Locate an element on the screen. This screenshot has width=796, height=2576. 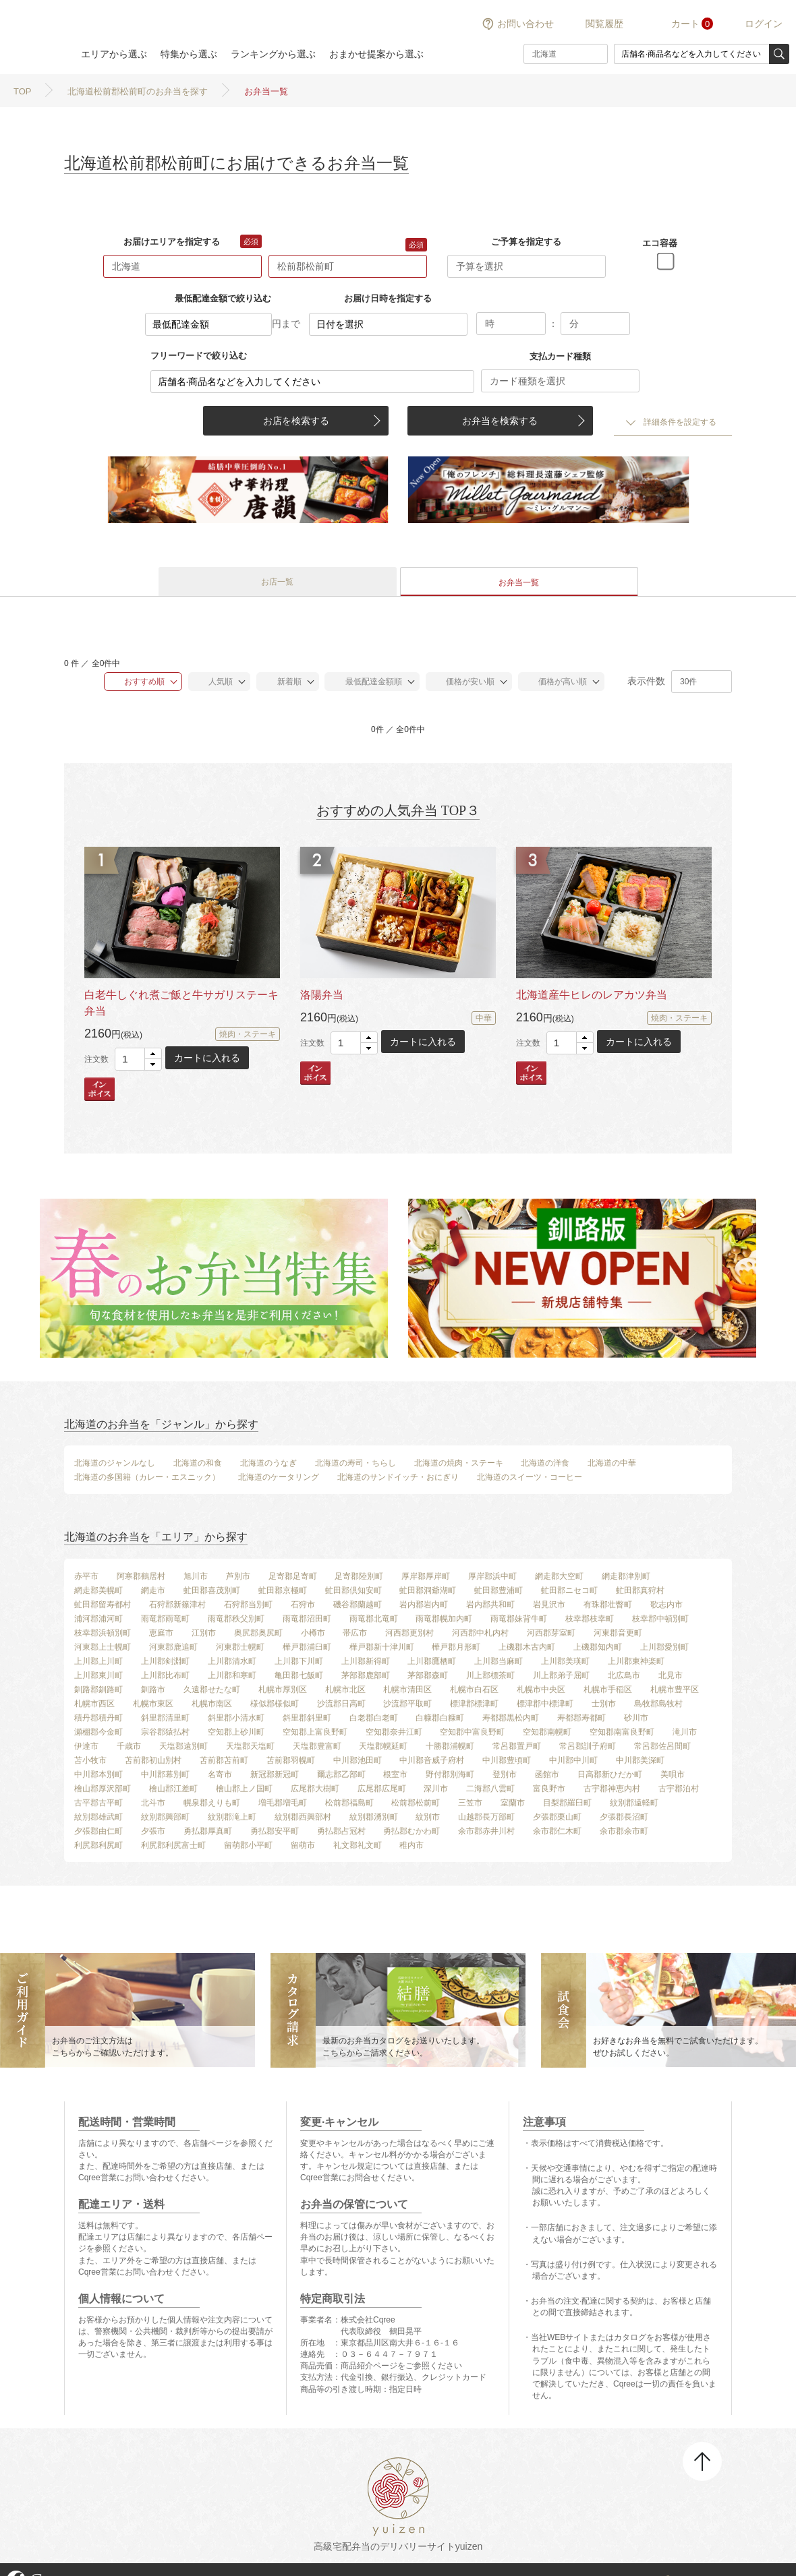
枝幸郡枝幸町 is located at coordinates (589, 1618).